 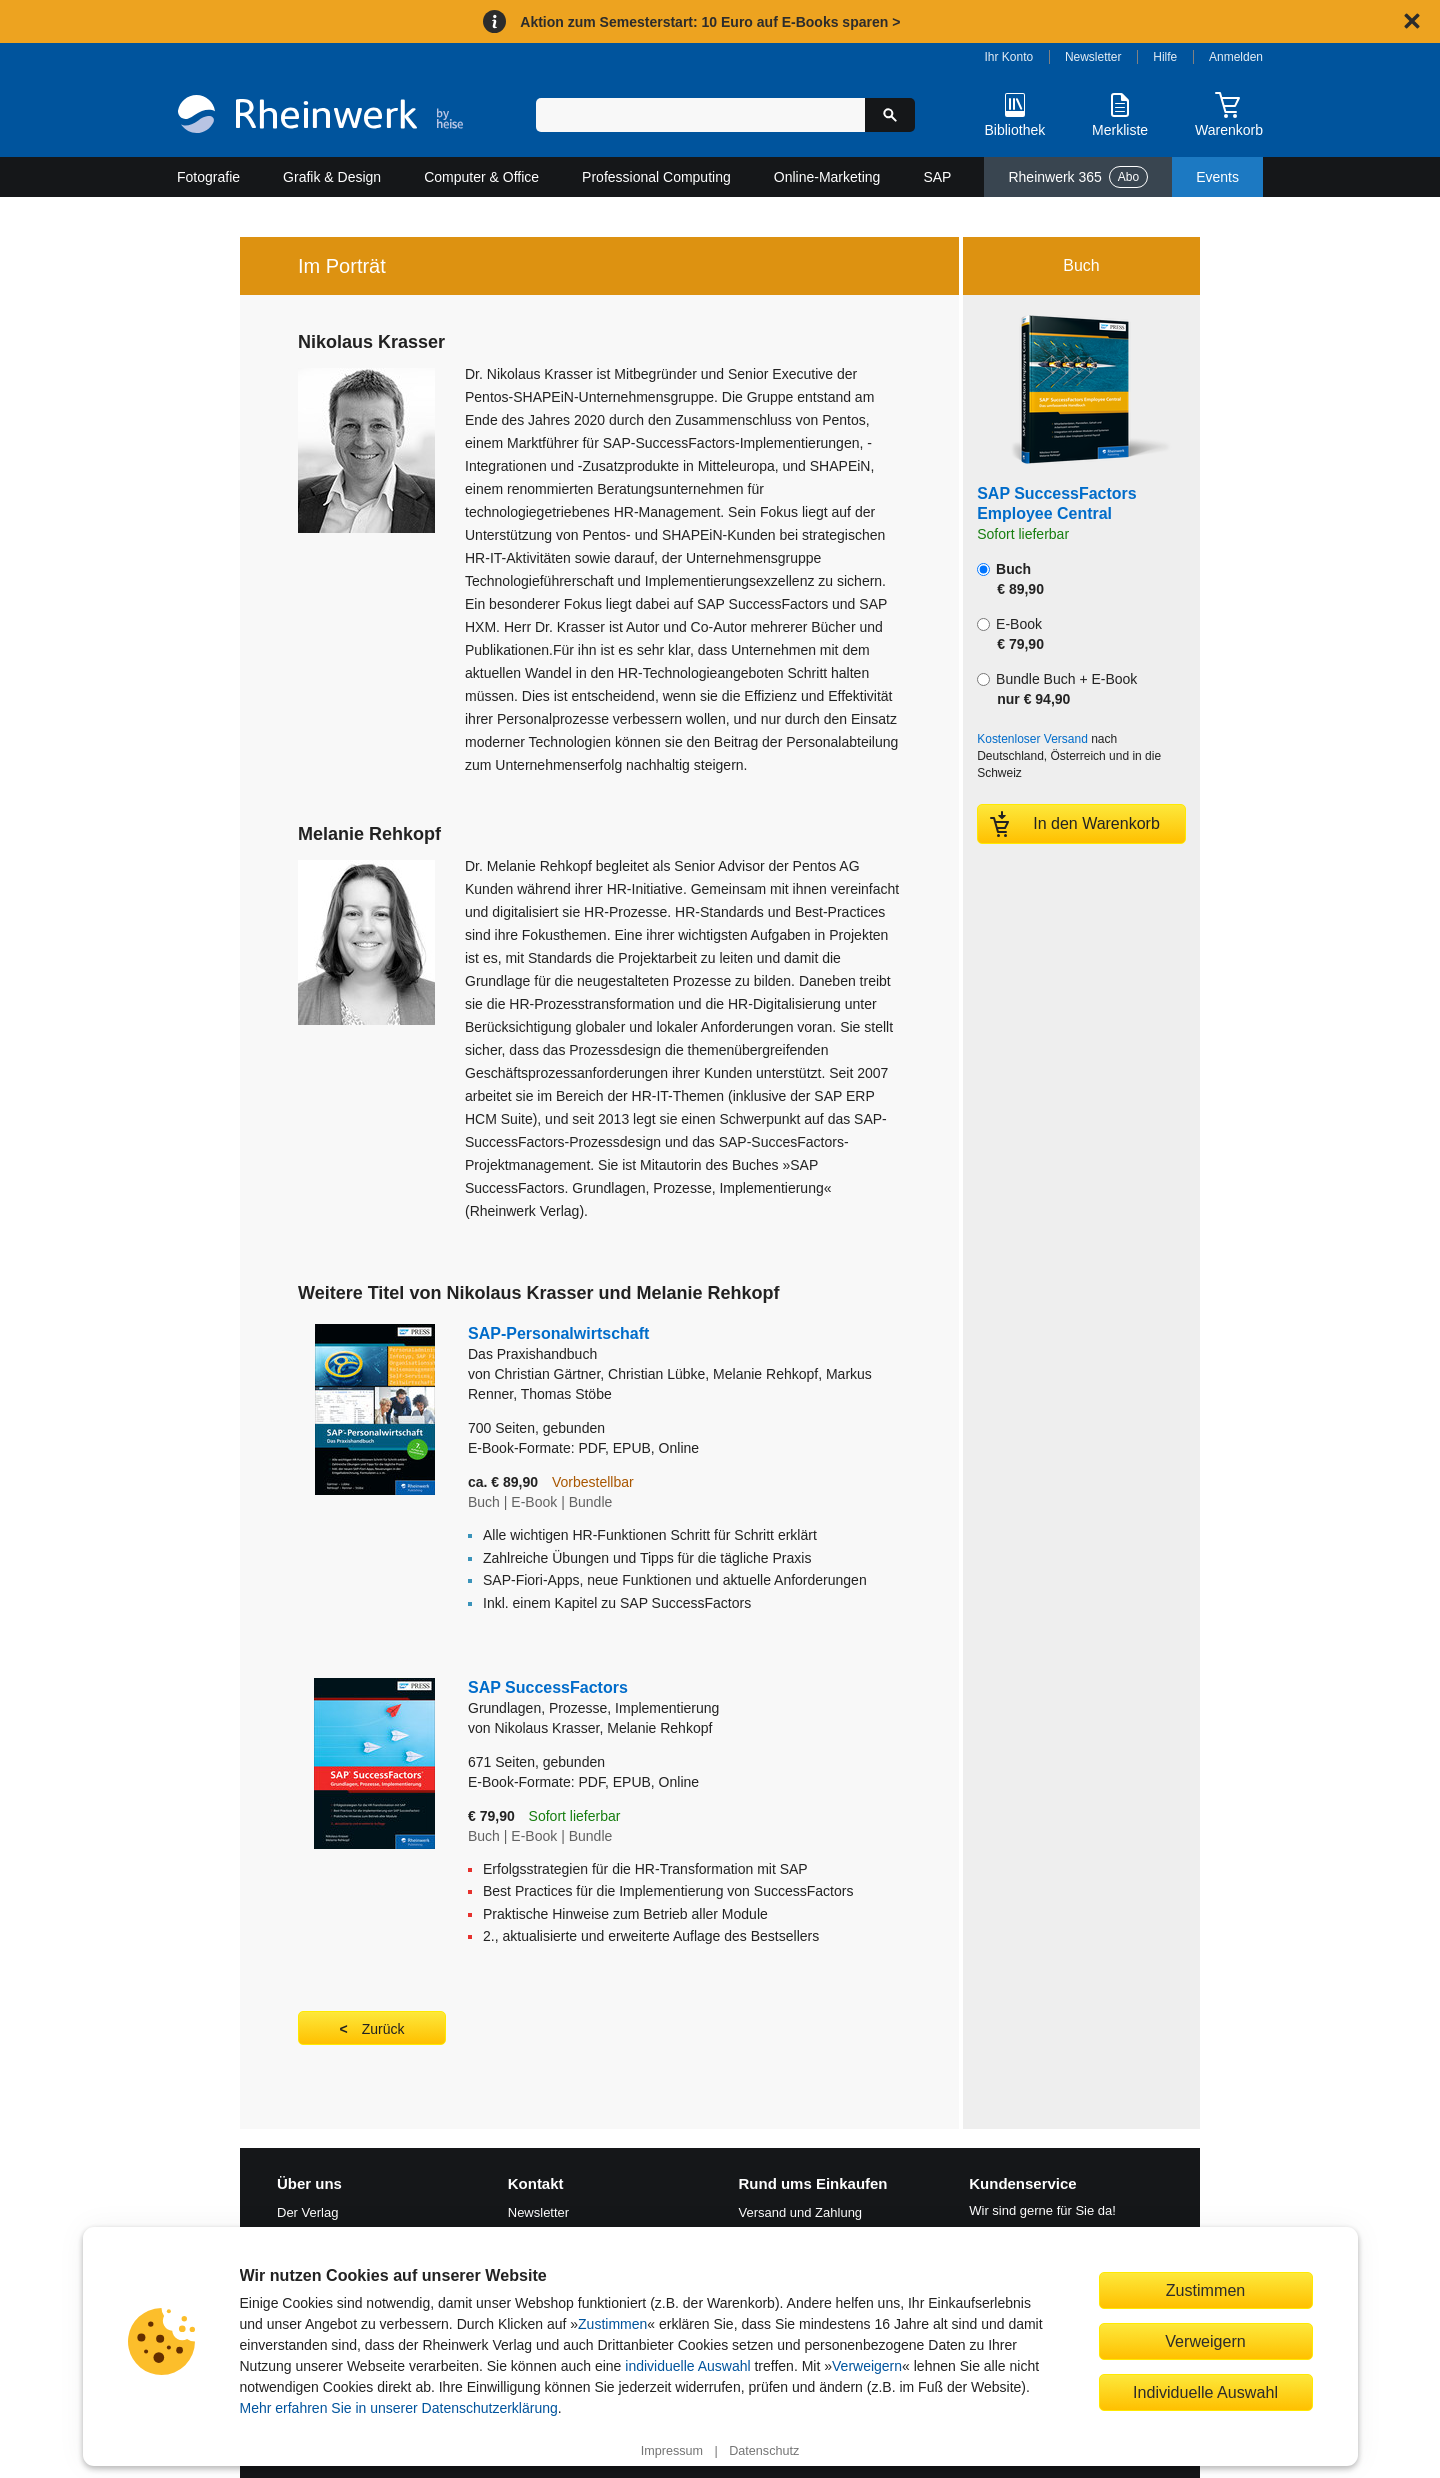 What do you see at coordinates (801, 2212) in the screenshot?
I see `Versand und Zahlung` at bounding box center [801, 2212].